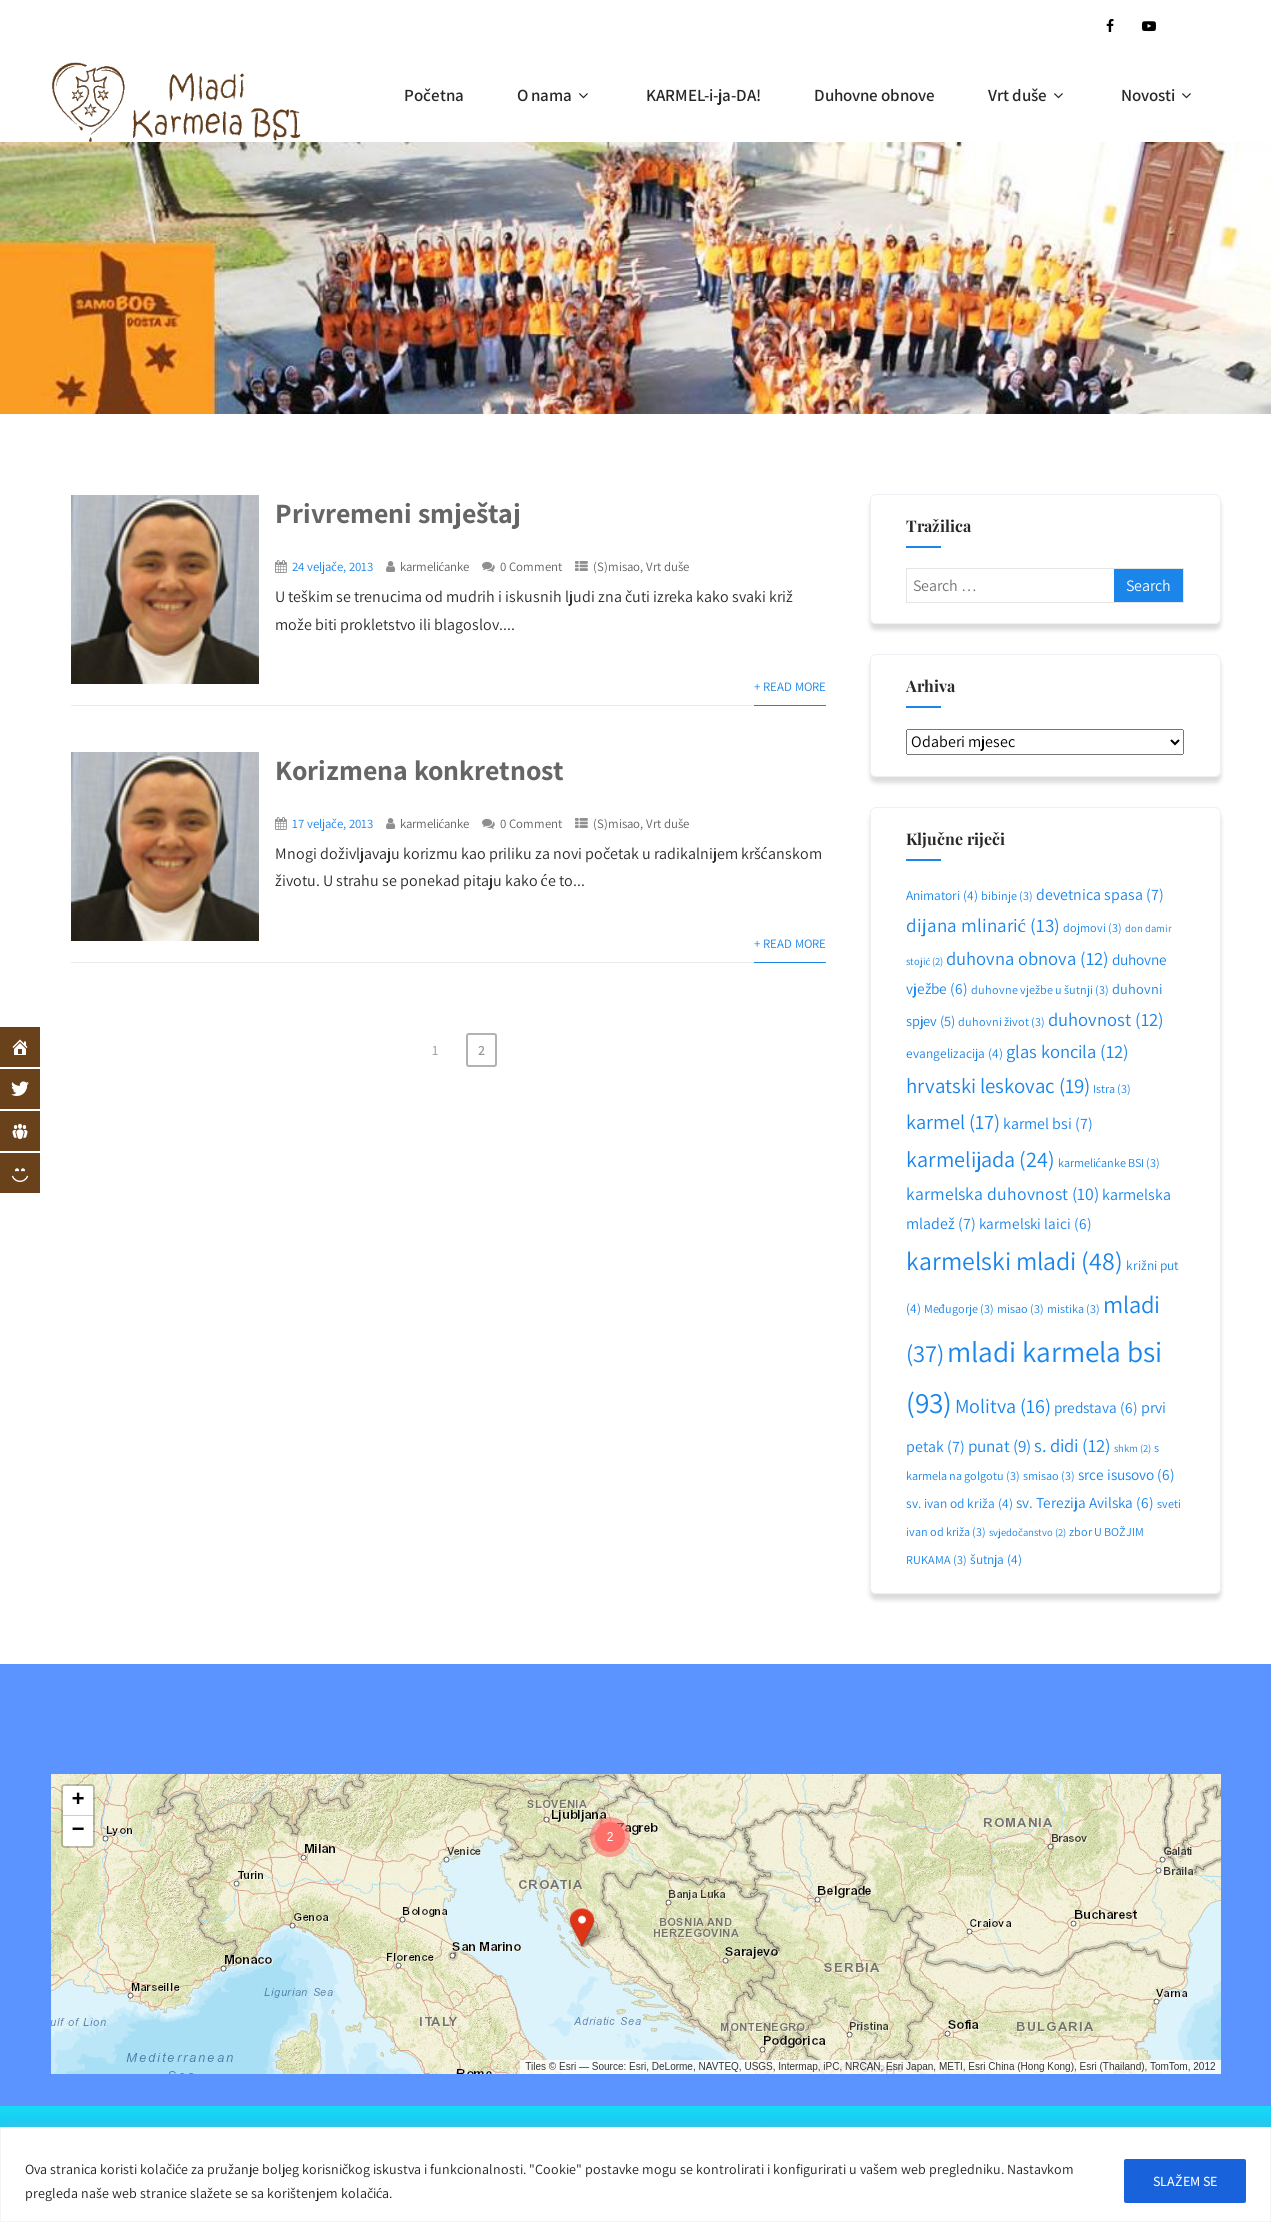  I want to click on shkm [shkm (2 stavke)], so click(1132, 1448).